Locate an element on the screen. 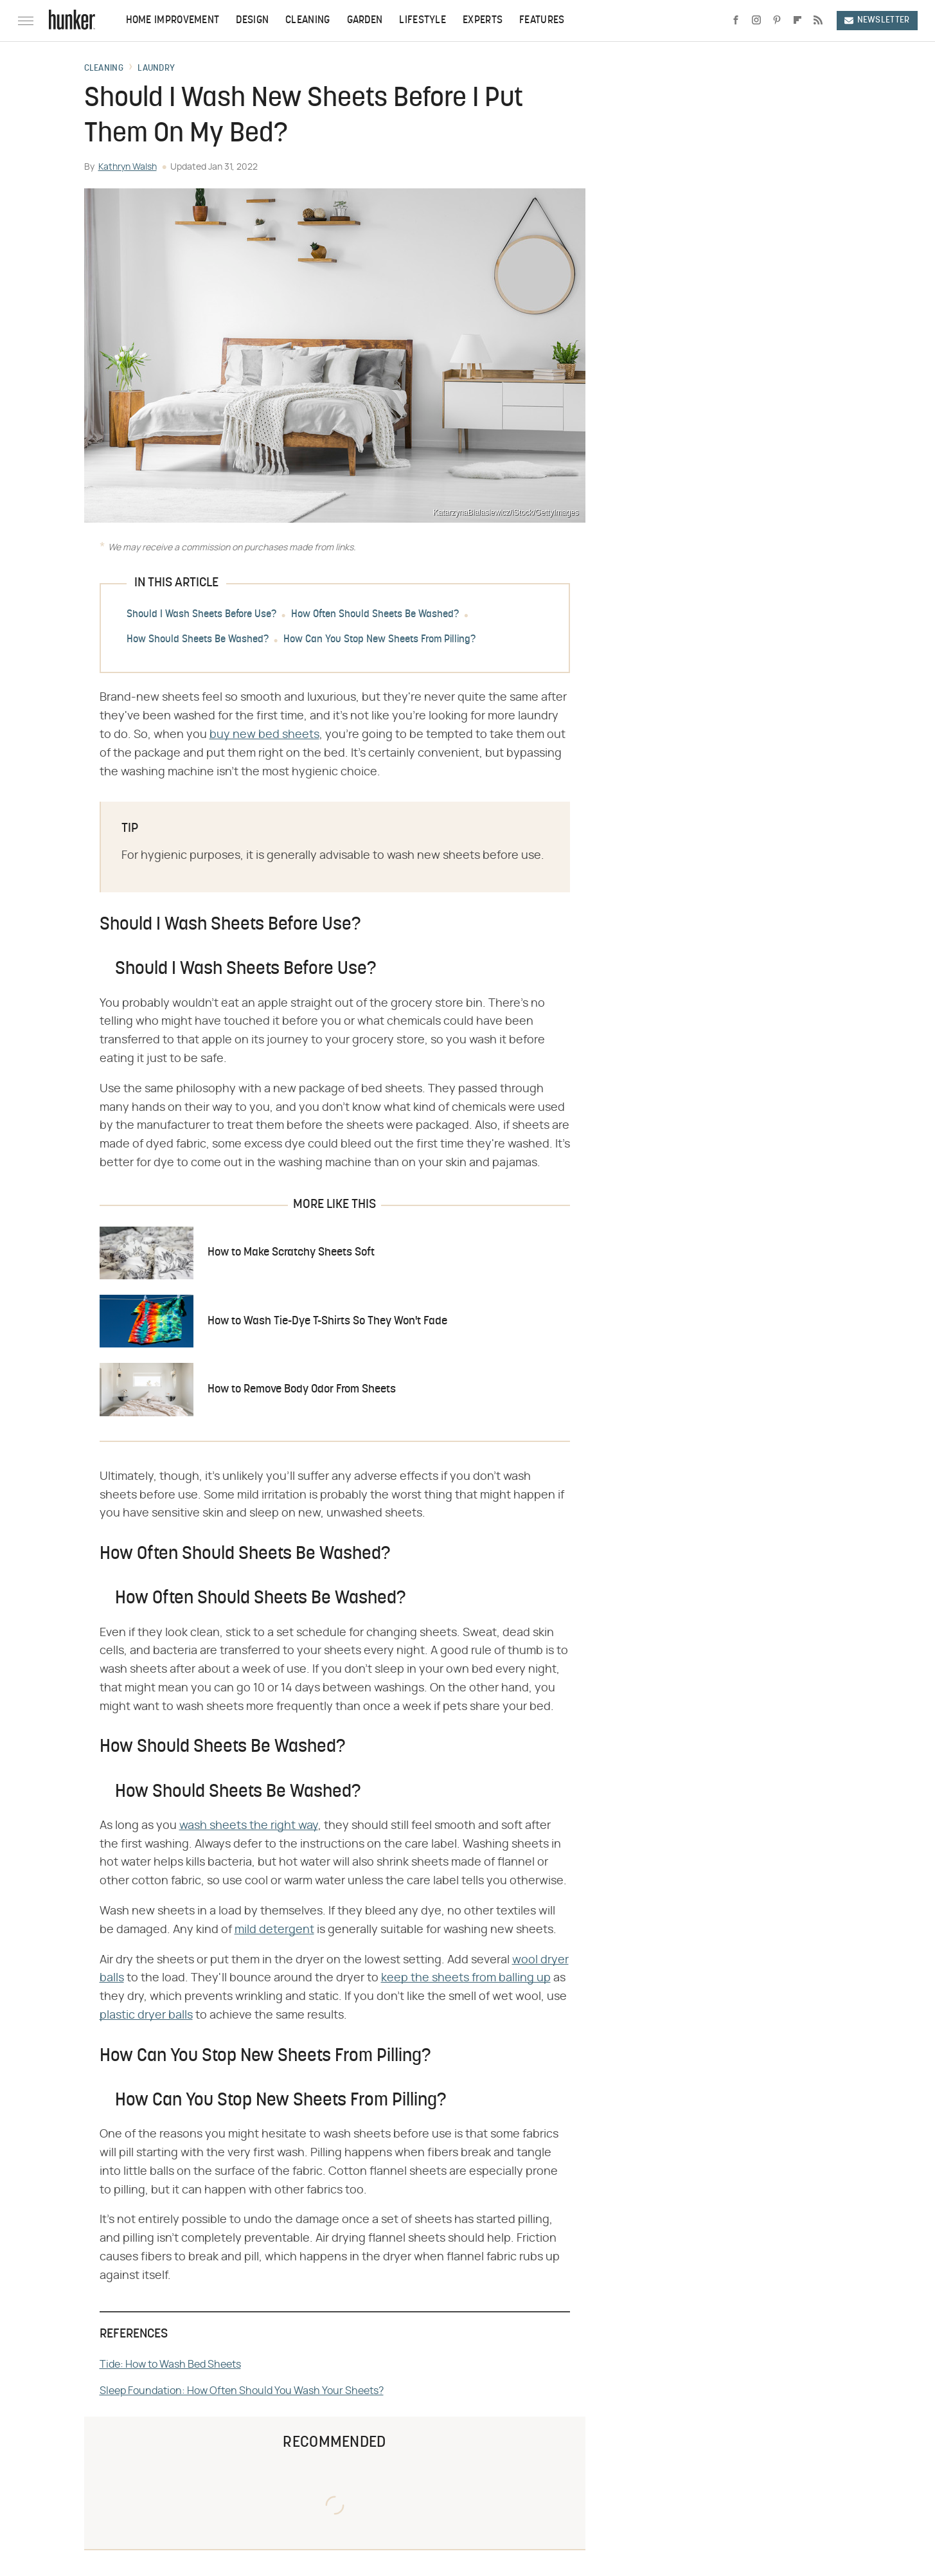 Image resolution: width=935 pixels, height=2576 pixels. Sleep Foundation: How Often Should You Wash Your Sheets? is located at coordinates (242, 2391).